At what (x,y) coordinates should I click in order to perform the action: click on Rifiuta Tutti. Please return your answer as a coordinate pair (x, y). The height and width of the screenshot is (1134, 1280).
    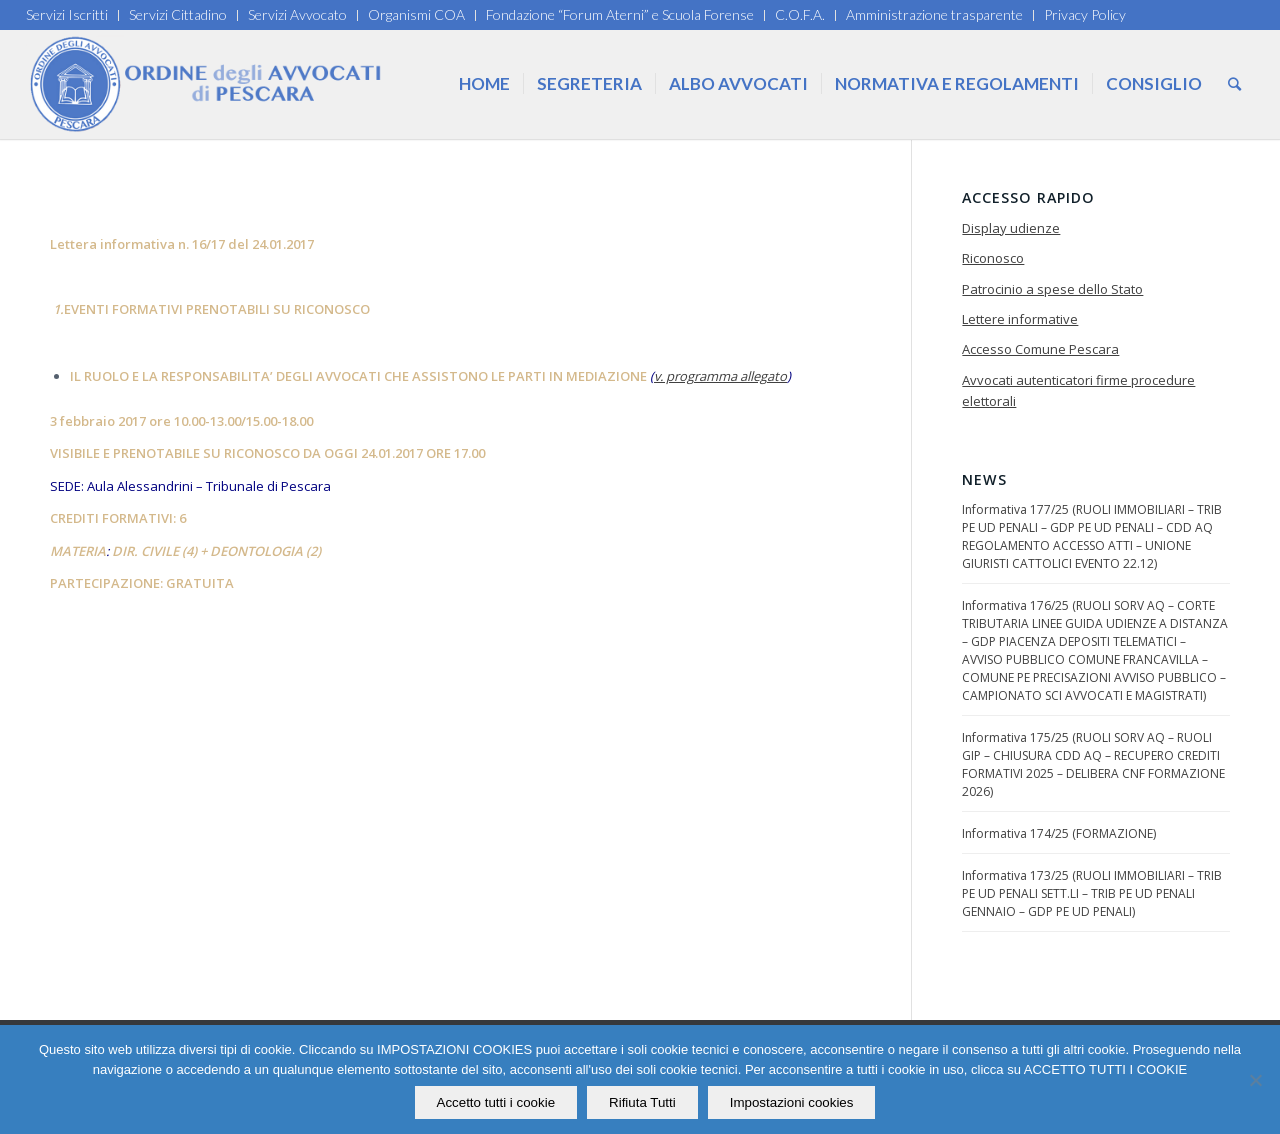
    Looking at the image, I should click on (642, 1102).